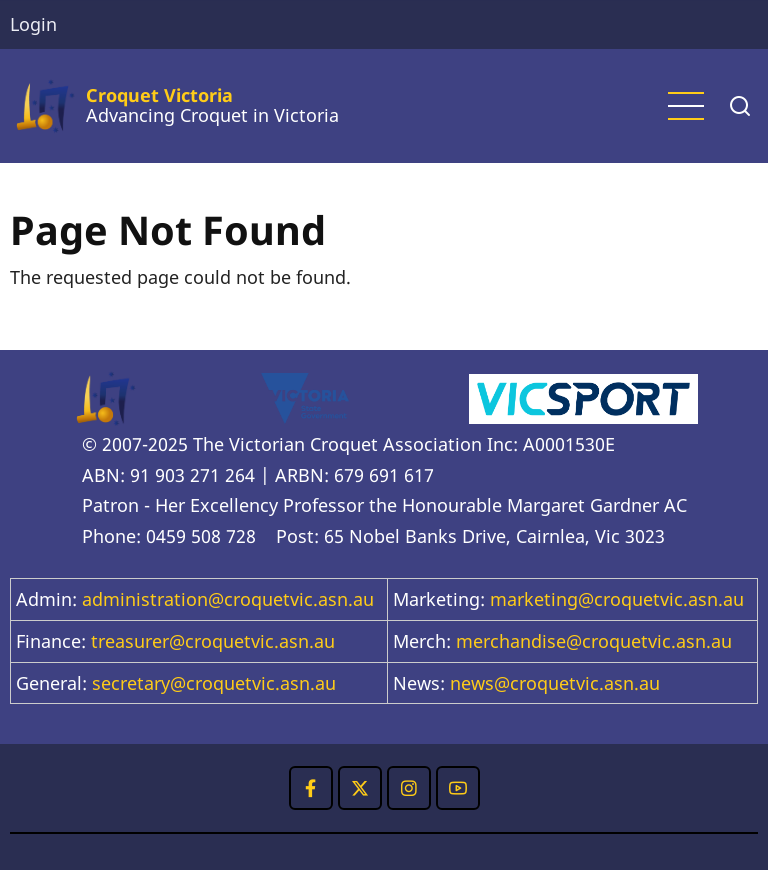  Describe the element at coordinates (555, 683) in the screenshot. I see `news@croquetvic.asn.au` at that location.